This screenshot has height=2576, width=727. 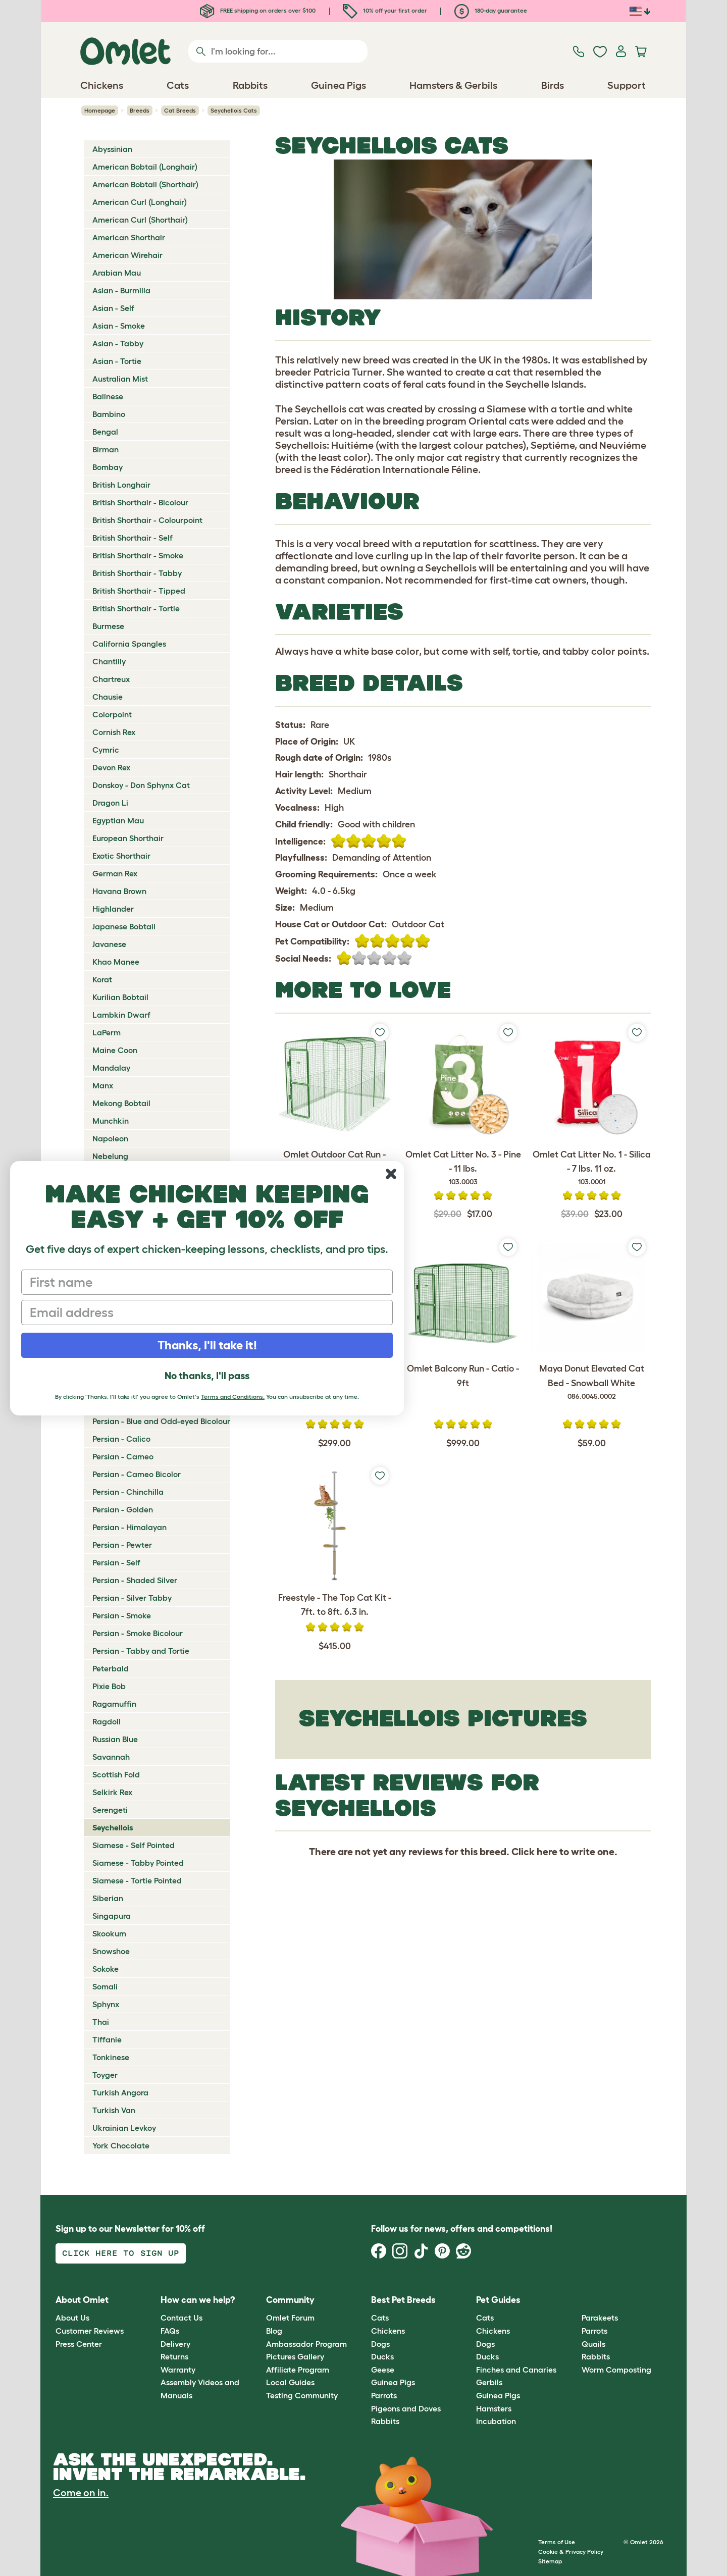 What do you see at coordinates (100, 2021) in the screenshot?
I see `Thai` at bounding box center [100, 2021].